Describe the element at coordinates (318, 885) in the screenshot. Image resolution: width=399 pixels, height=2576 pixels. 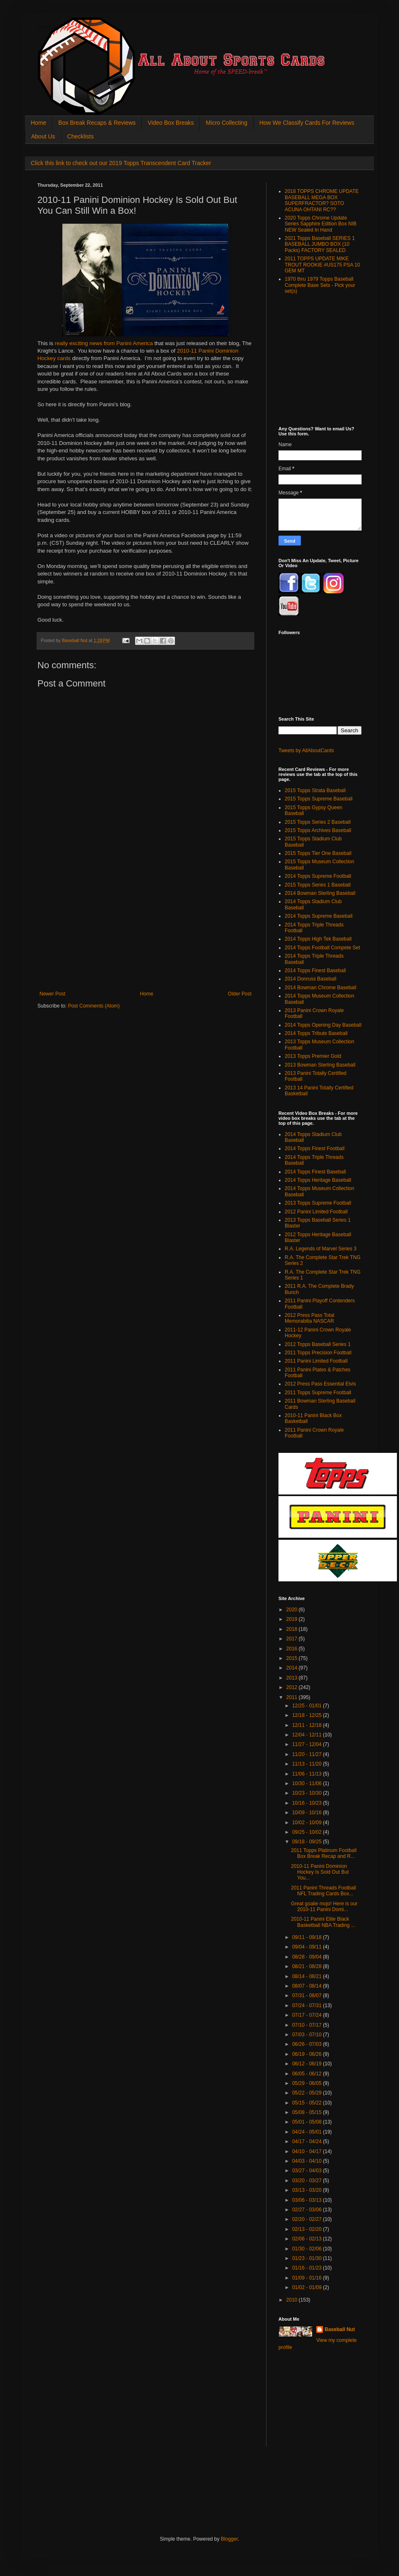
I see `2015 Topps Series 1 Baseball` at that location.